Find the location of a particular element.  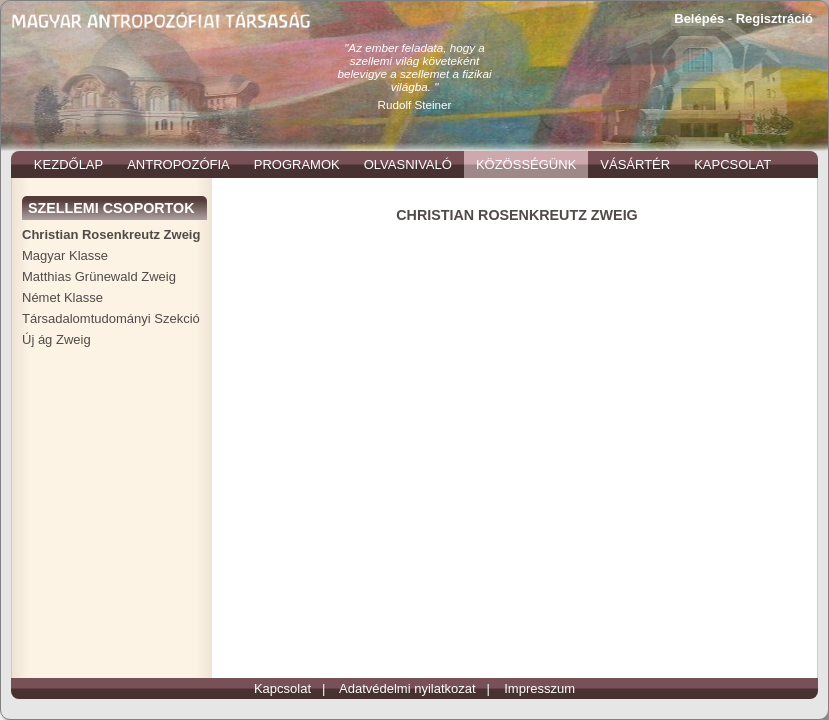

Magyar Klasse is located at coordinates (65, 255).